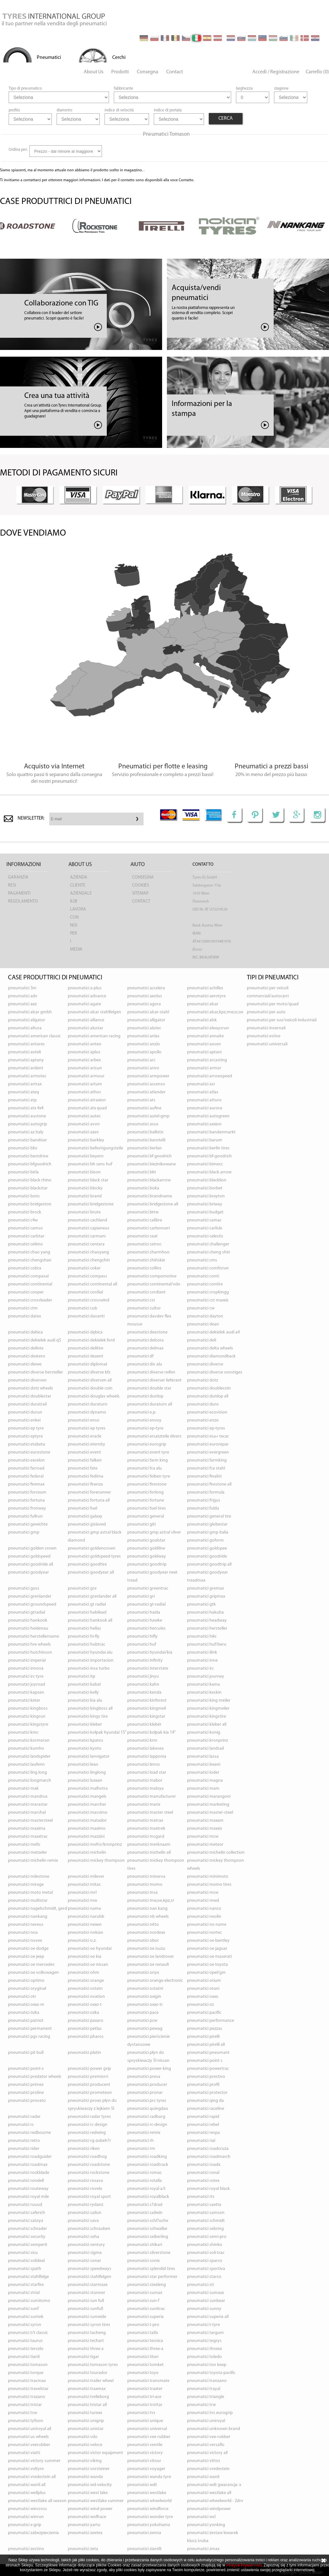 The image size is (329, 2576). Describe the element at coordinates (203, 1772) in the screenshot. I see `pneumatici LODER` at that location.